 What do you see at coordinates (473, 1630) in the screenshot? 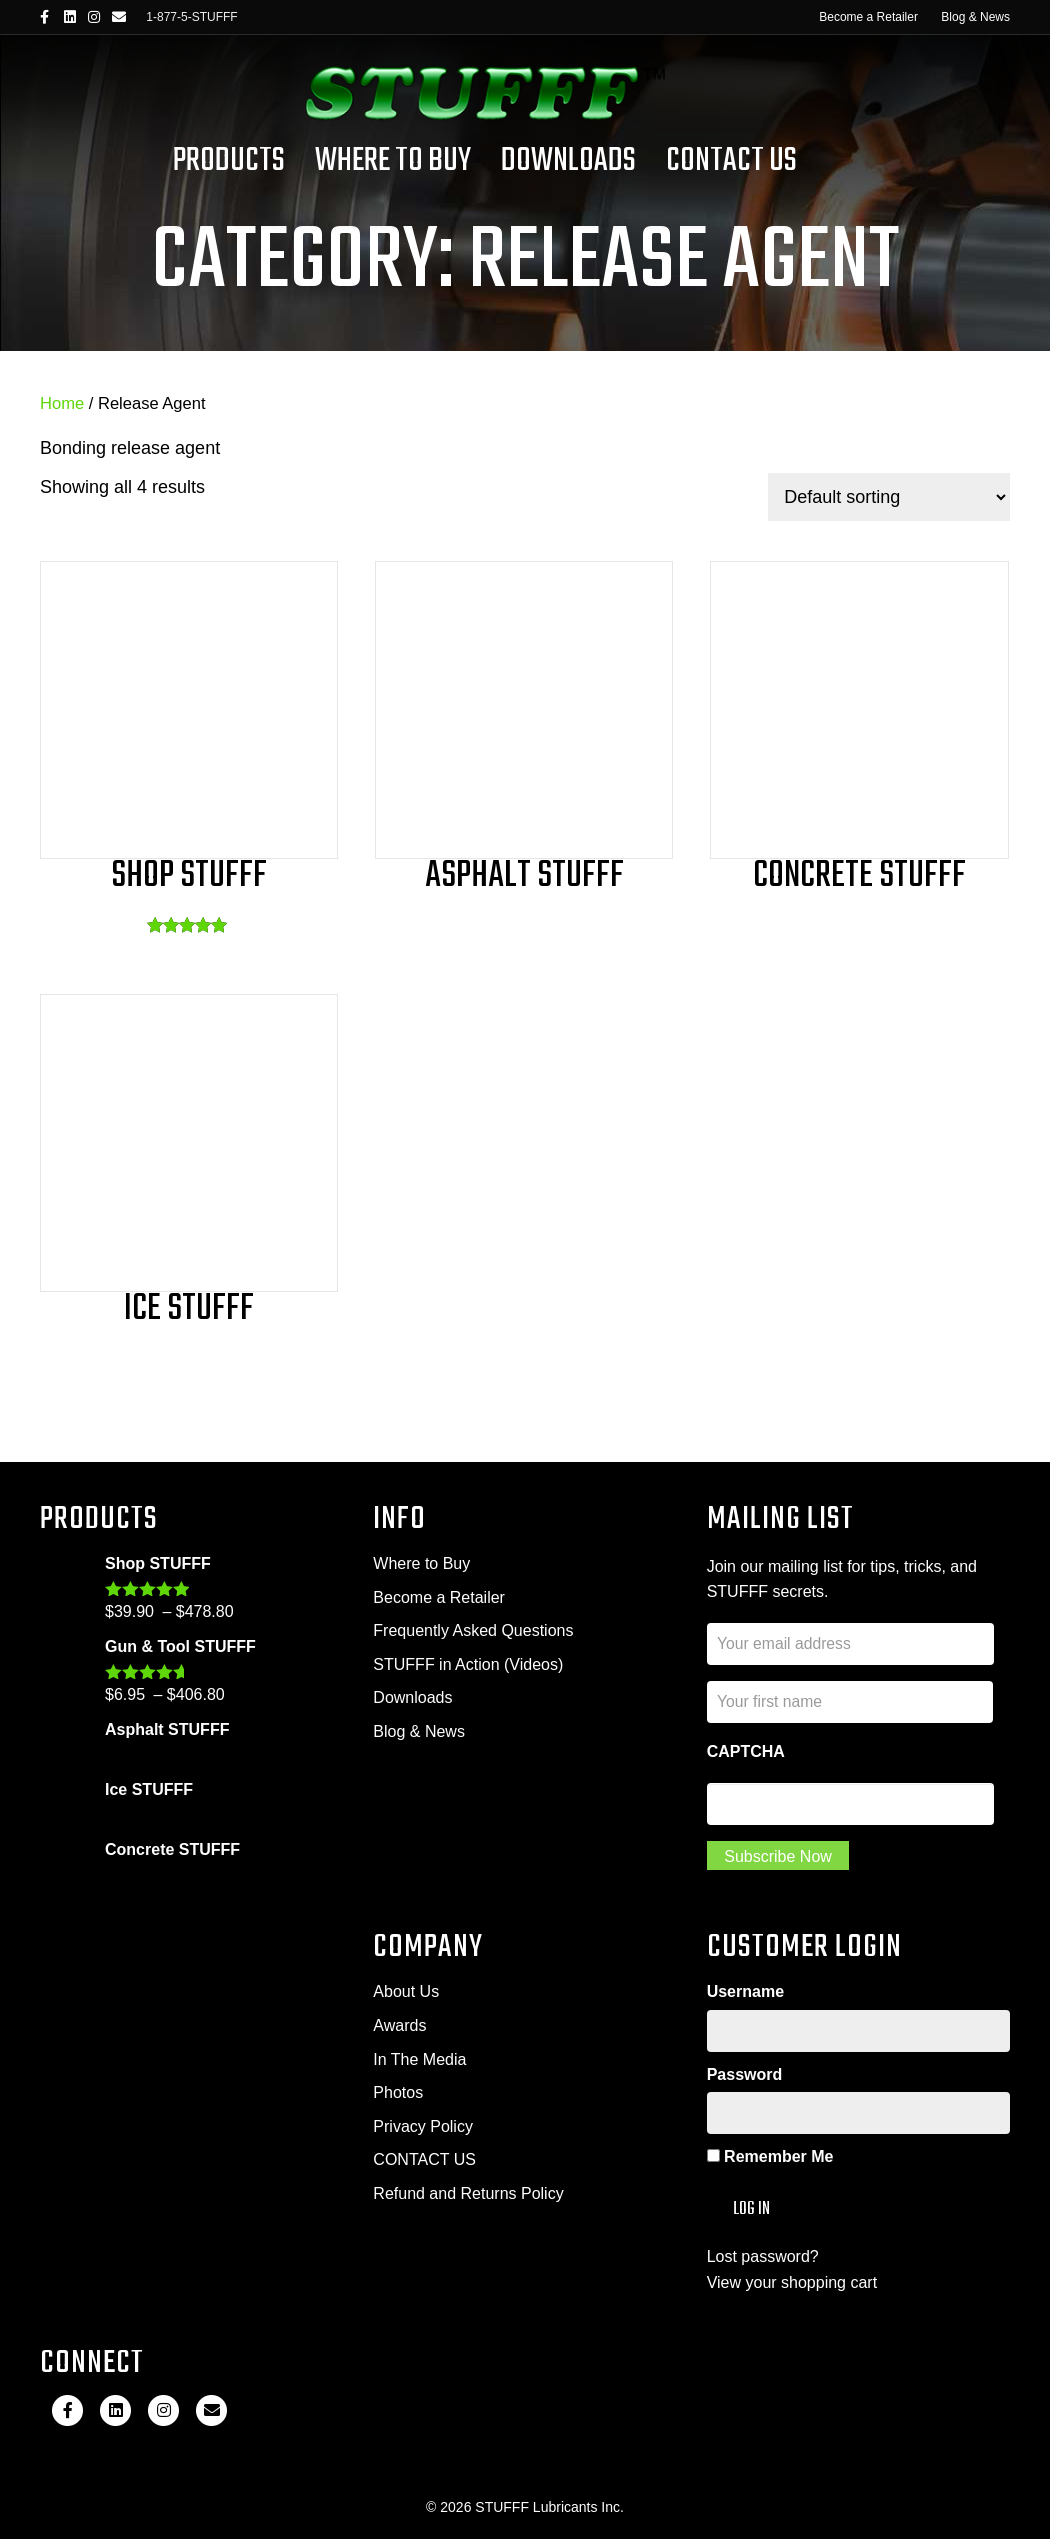
I see `Frequently Asked Questions` at bounding box center [473, 1630].